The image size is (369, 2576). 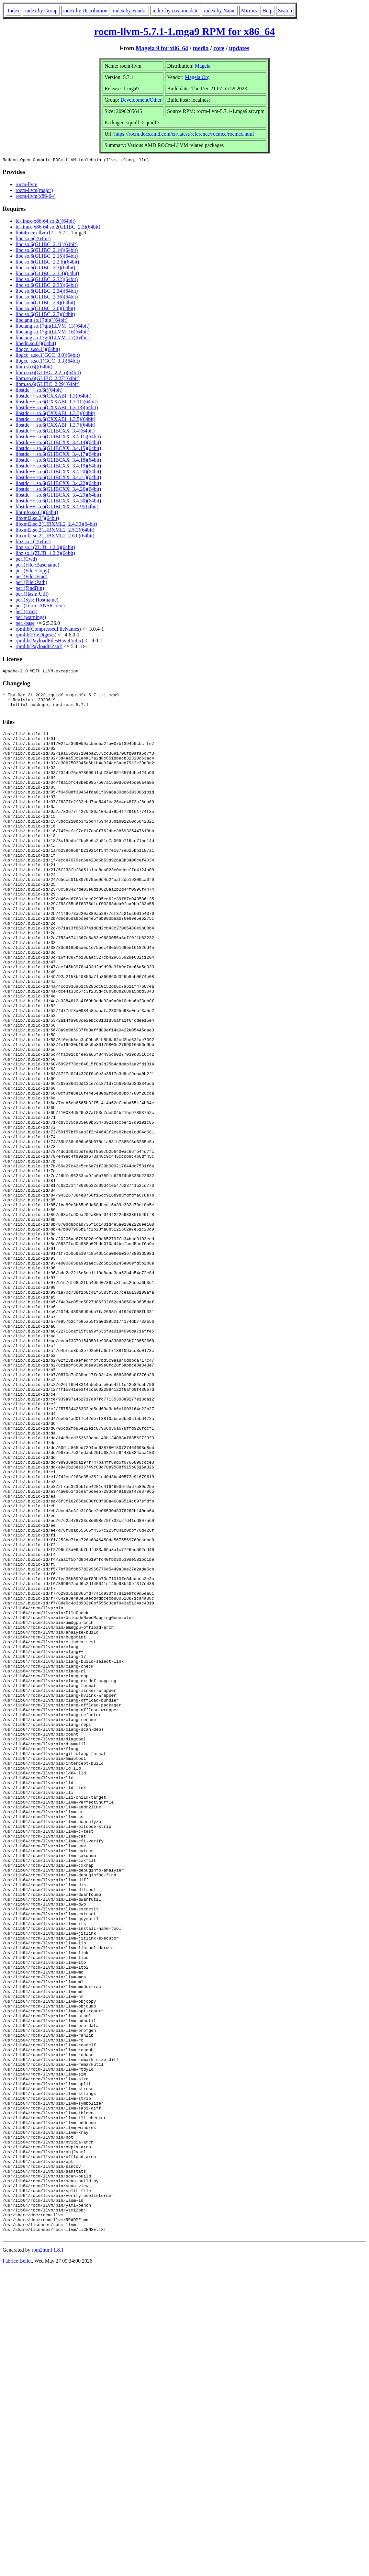 What do you see at coordinates (58, 484) in the screenshot?
I see `libstdc++.so.6(GLIBCXX_3.4.22)(64bit)` at bounding box center [58, 484].